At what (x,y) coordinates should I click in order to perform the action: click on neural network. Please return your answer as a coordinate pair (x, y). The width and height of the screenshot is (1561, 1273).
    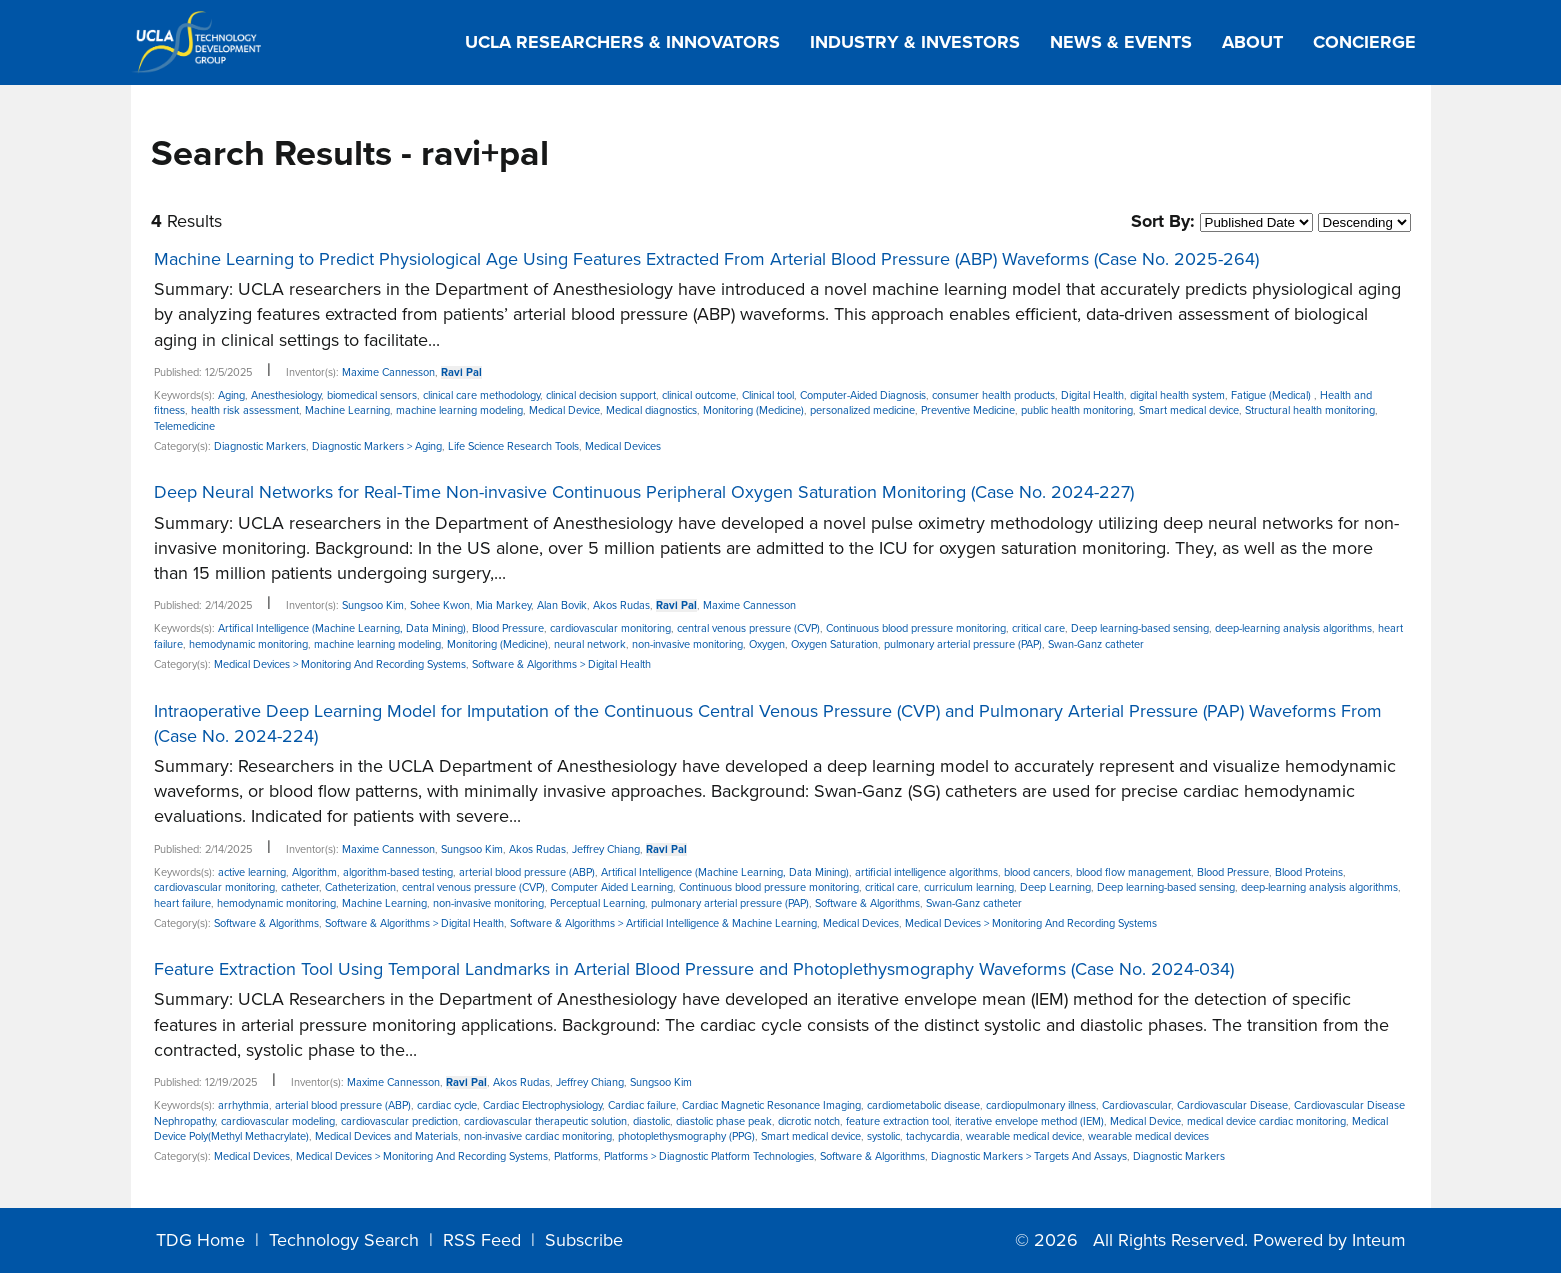
    Looking at the image, I should click on (590, 644).